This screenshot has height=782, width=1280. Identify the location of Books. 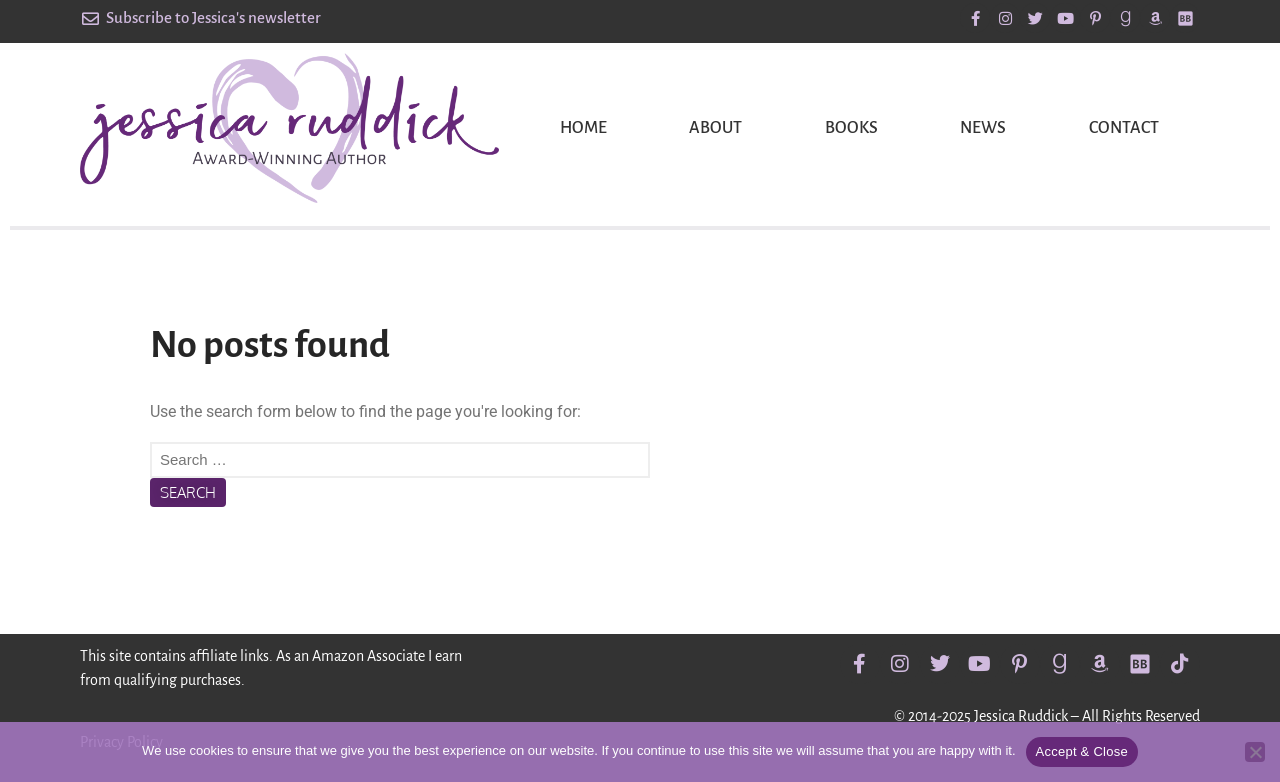
(851, 128).